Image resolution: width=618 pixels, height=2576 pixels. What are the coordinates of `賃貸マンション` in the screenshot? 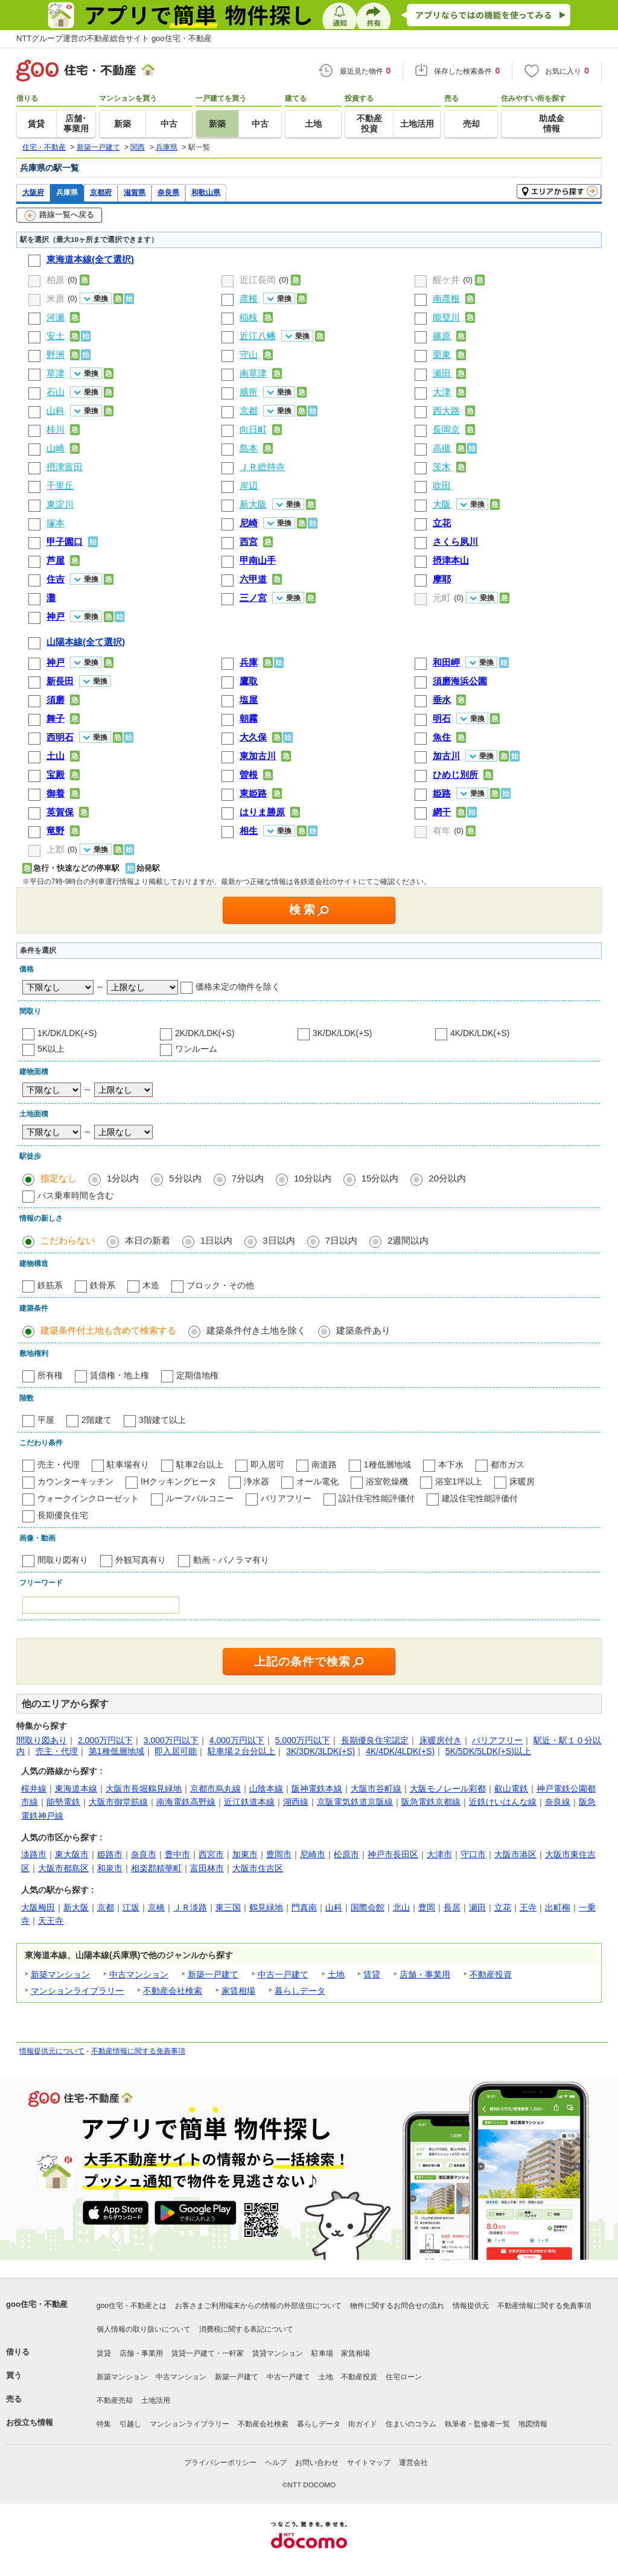 It's located at (277, 2353).